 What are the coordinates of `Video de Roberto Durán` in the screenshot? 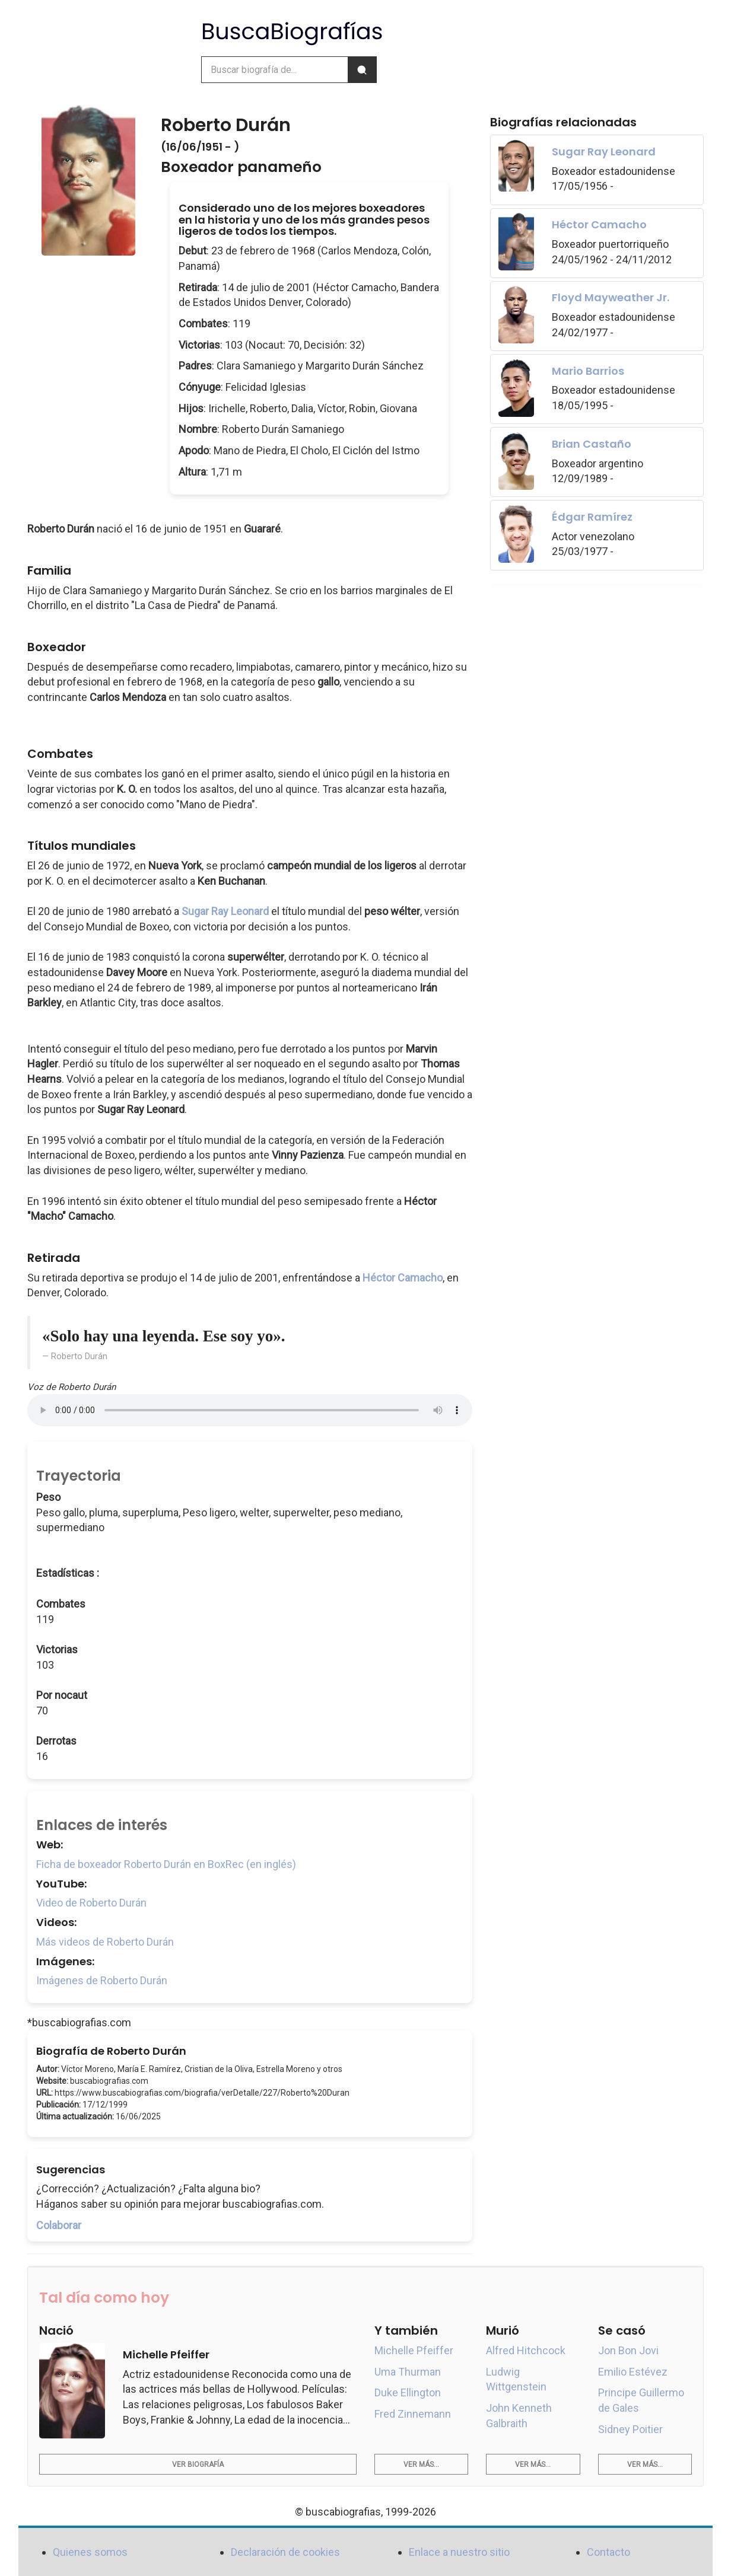 It's located at (91, 1902).